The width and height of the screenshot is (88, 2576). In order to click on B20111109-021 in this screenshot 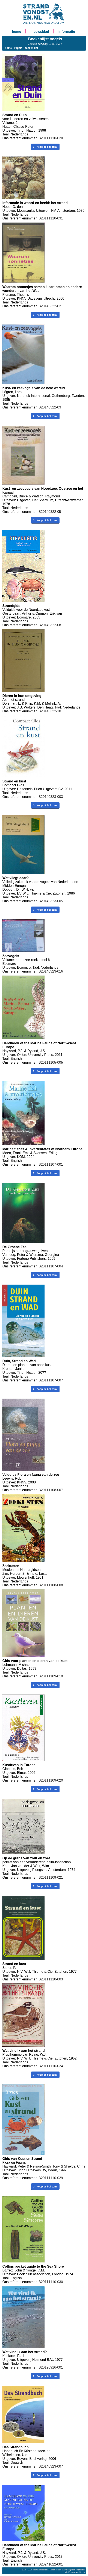, I will do `click(51, 1877)`.